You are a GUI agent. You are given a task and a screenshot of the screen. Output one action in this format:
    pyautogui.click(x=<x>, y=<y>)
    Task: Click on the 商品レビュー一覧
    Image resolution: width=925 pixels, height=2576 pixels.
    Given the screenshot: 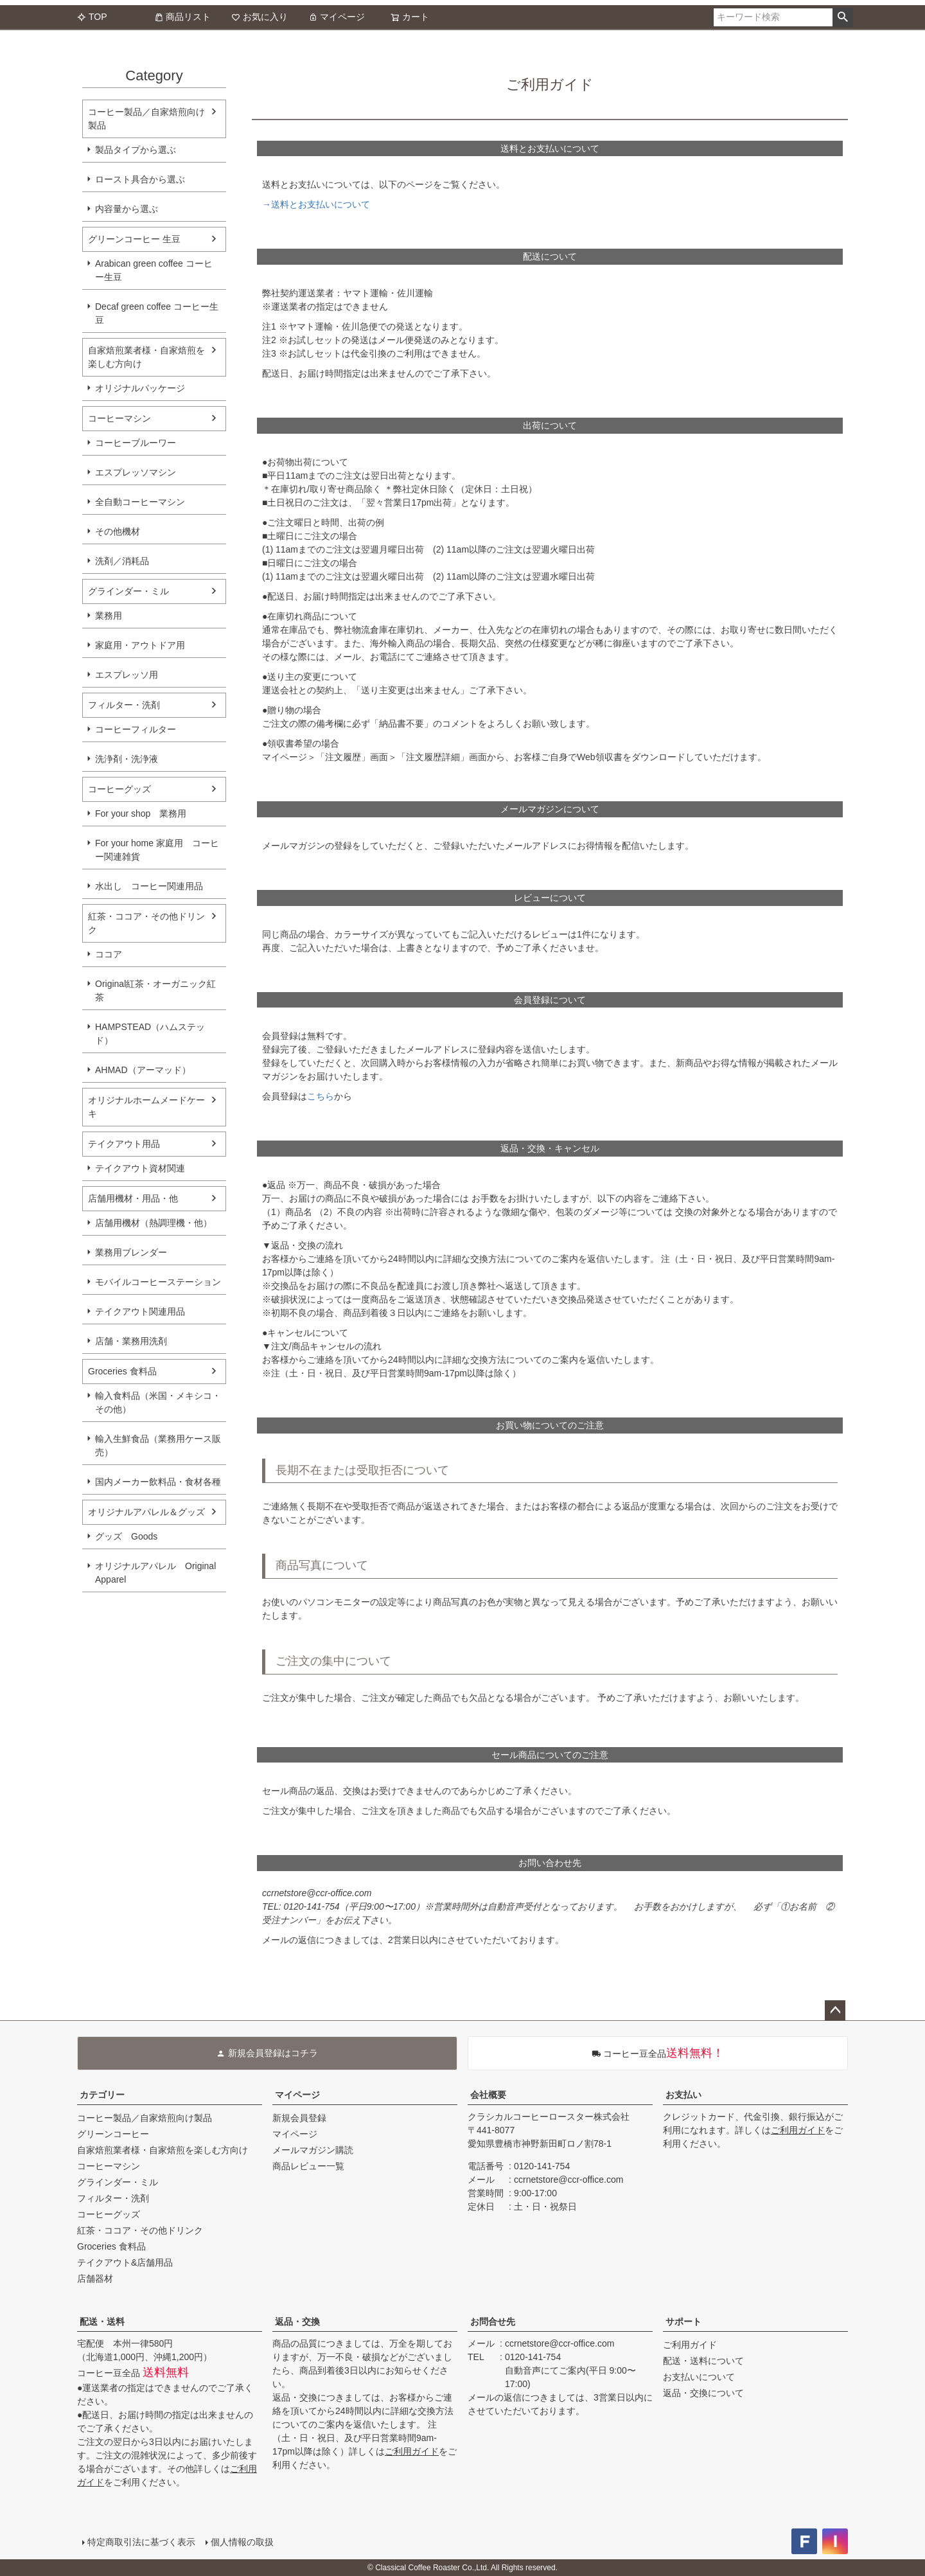 What is the action you would take?
    pyautogui.click(x=308, y=2166)
    